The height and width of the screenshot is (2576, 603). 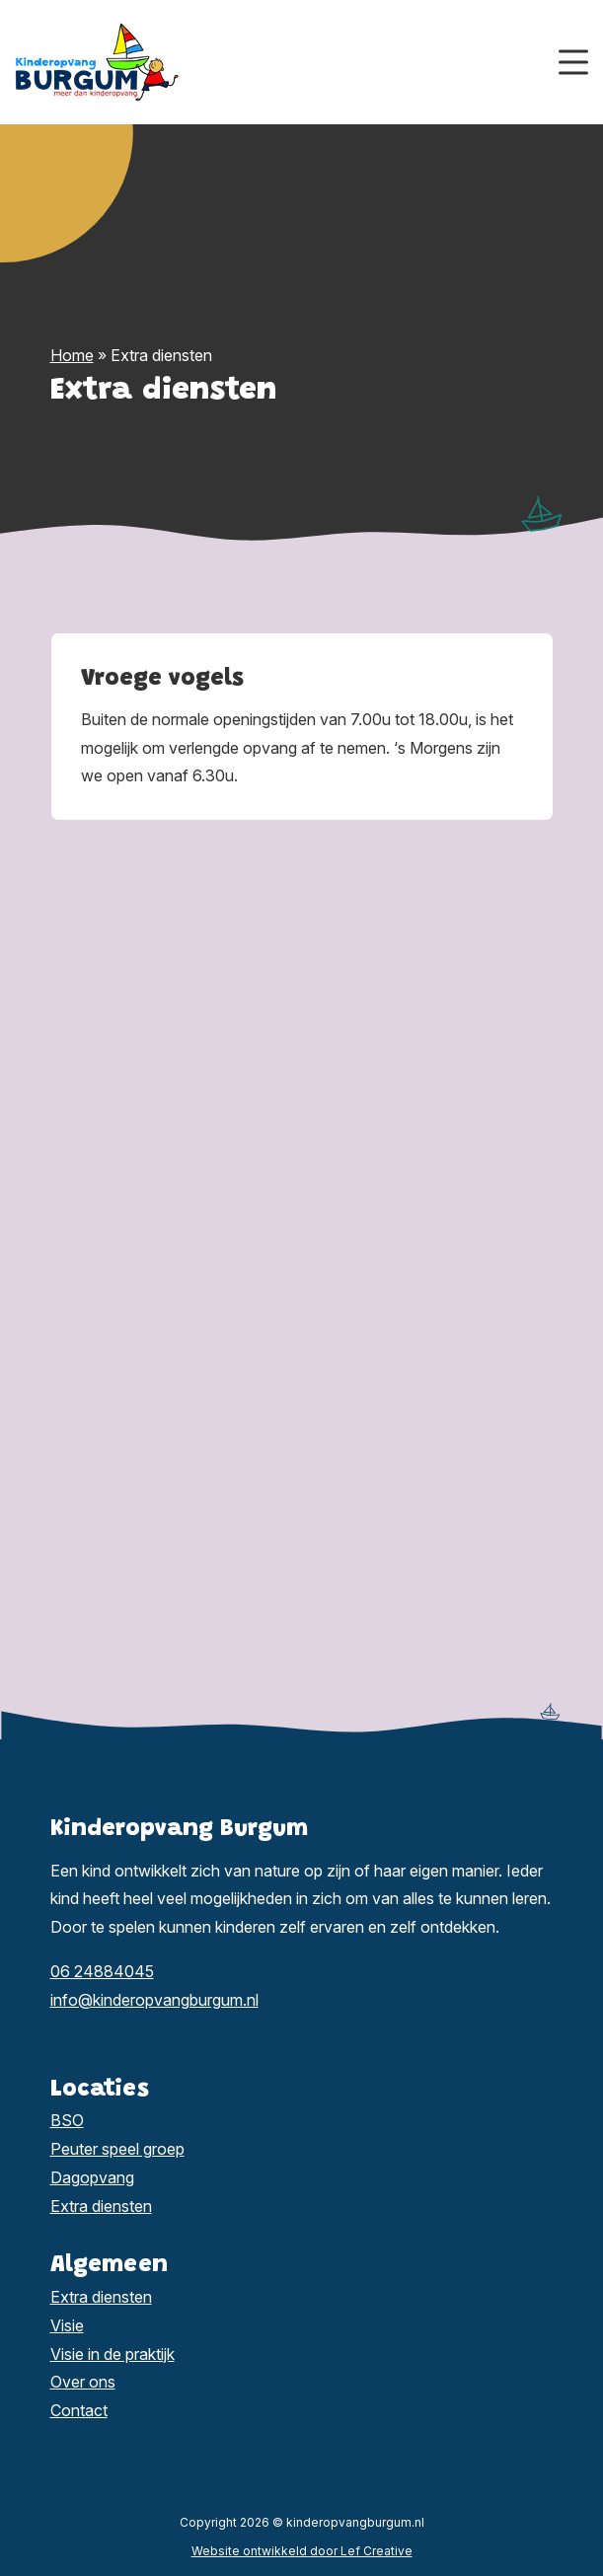 I want to click on 06 24884045, so click(x=102, y=1971).